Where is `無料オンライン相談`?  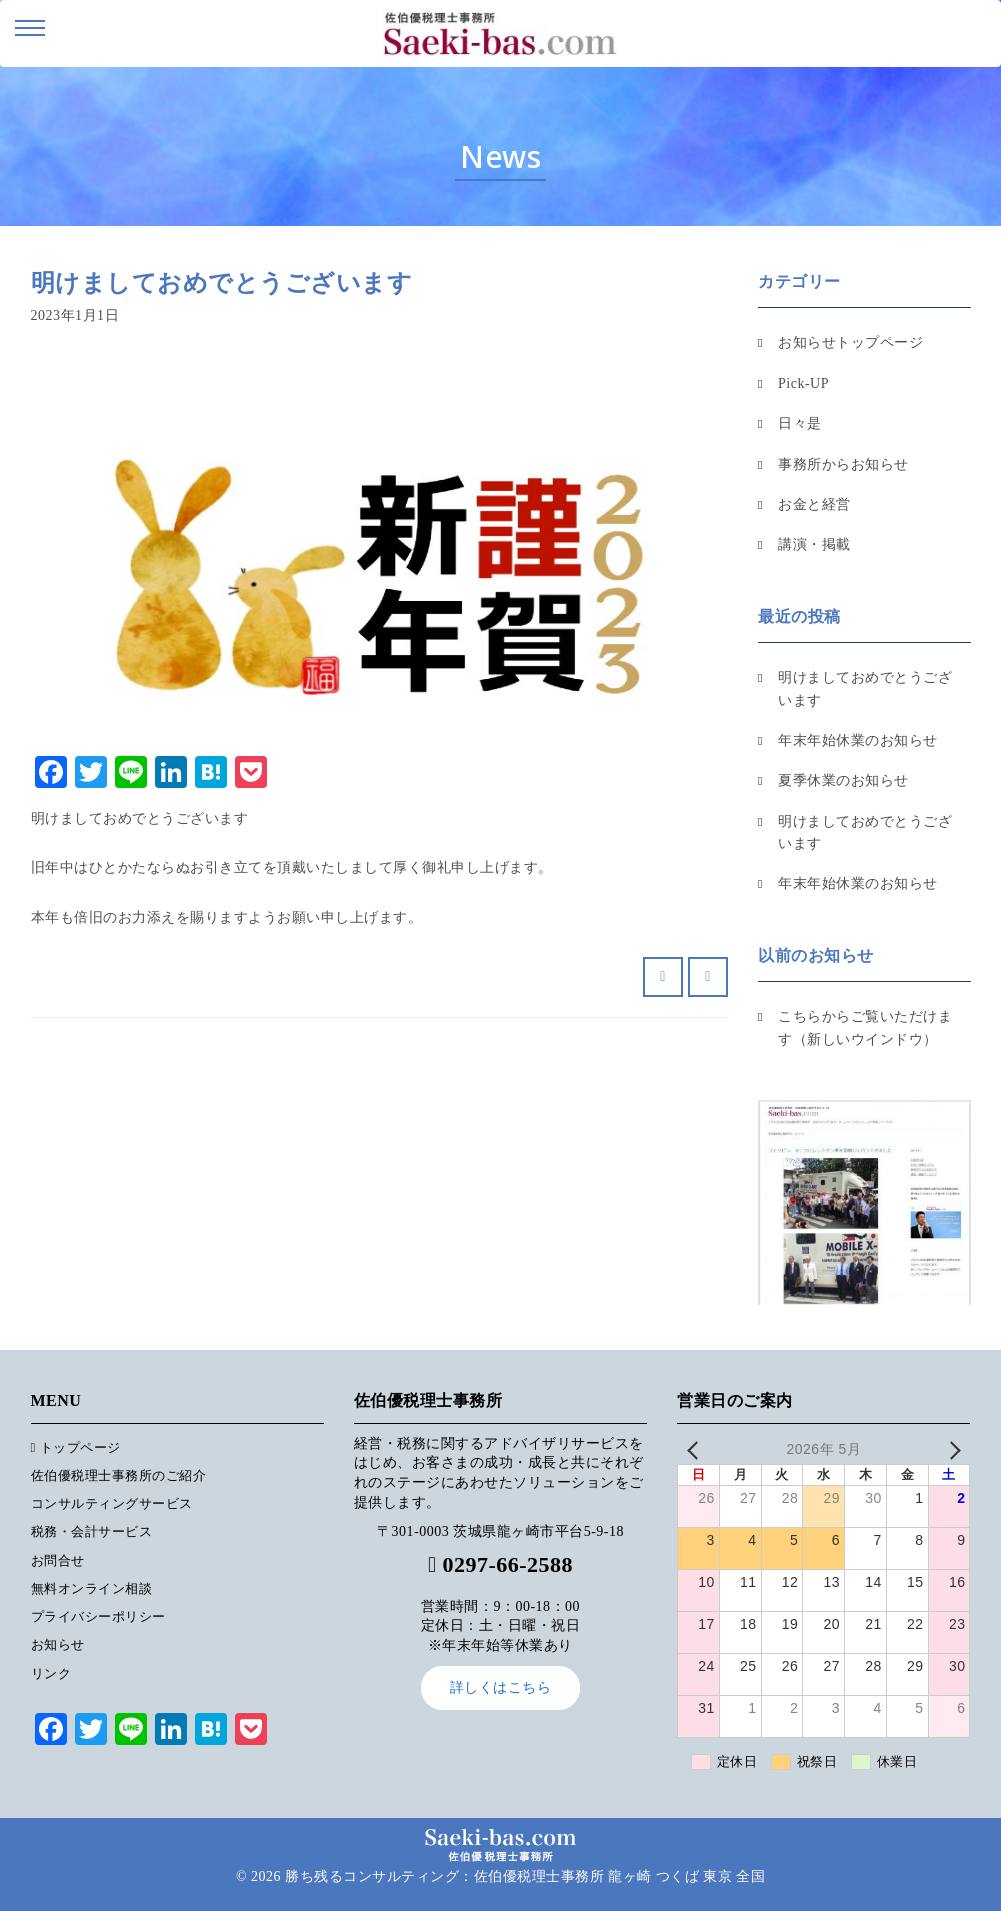 無料オンライン相談 is located at coordinates (92, 1588).